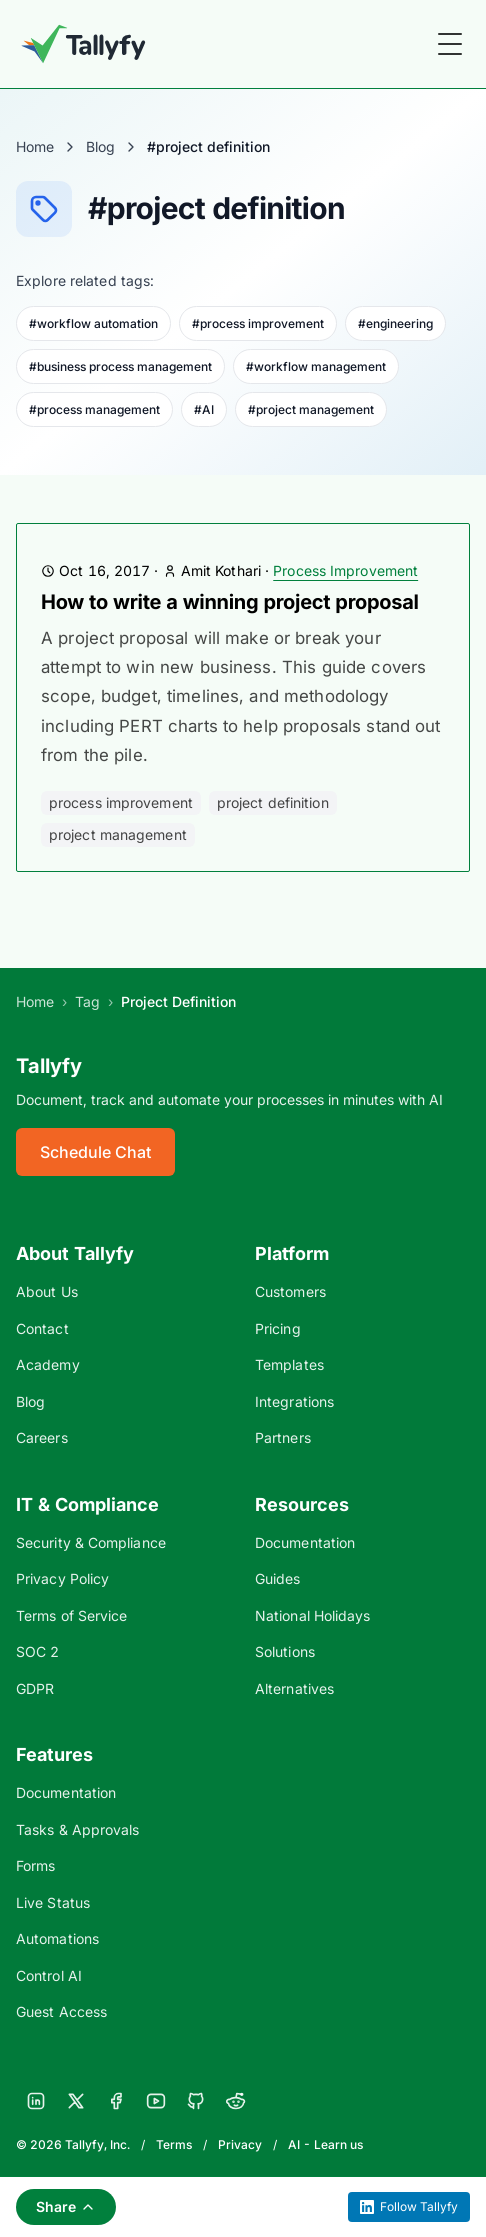 The width and height of the screenshot is (486, 2237). I want to click on AI - Learn us, so click(325, 2144).